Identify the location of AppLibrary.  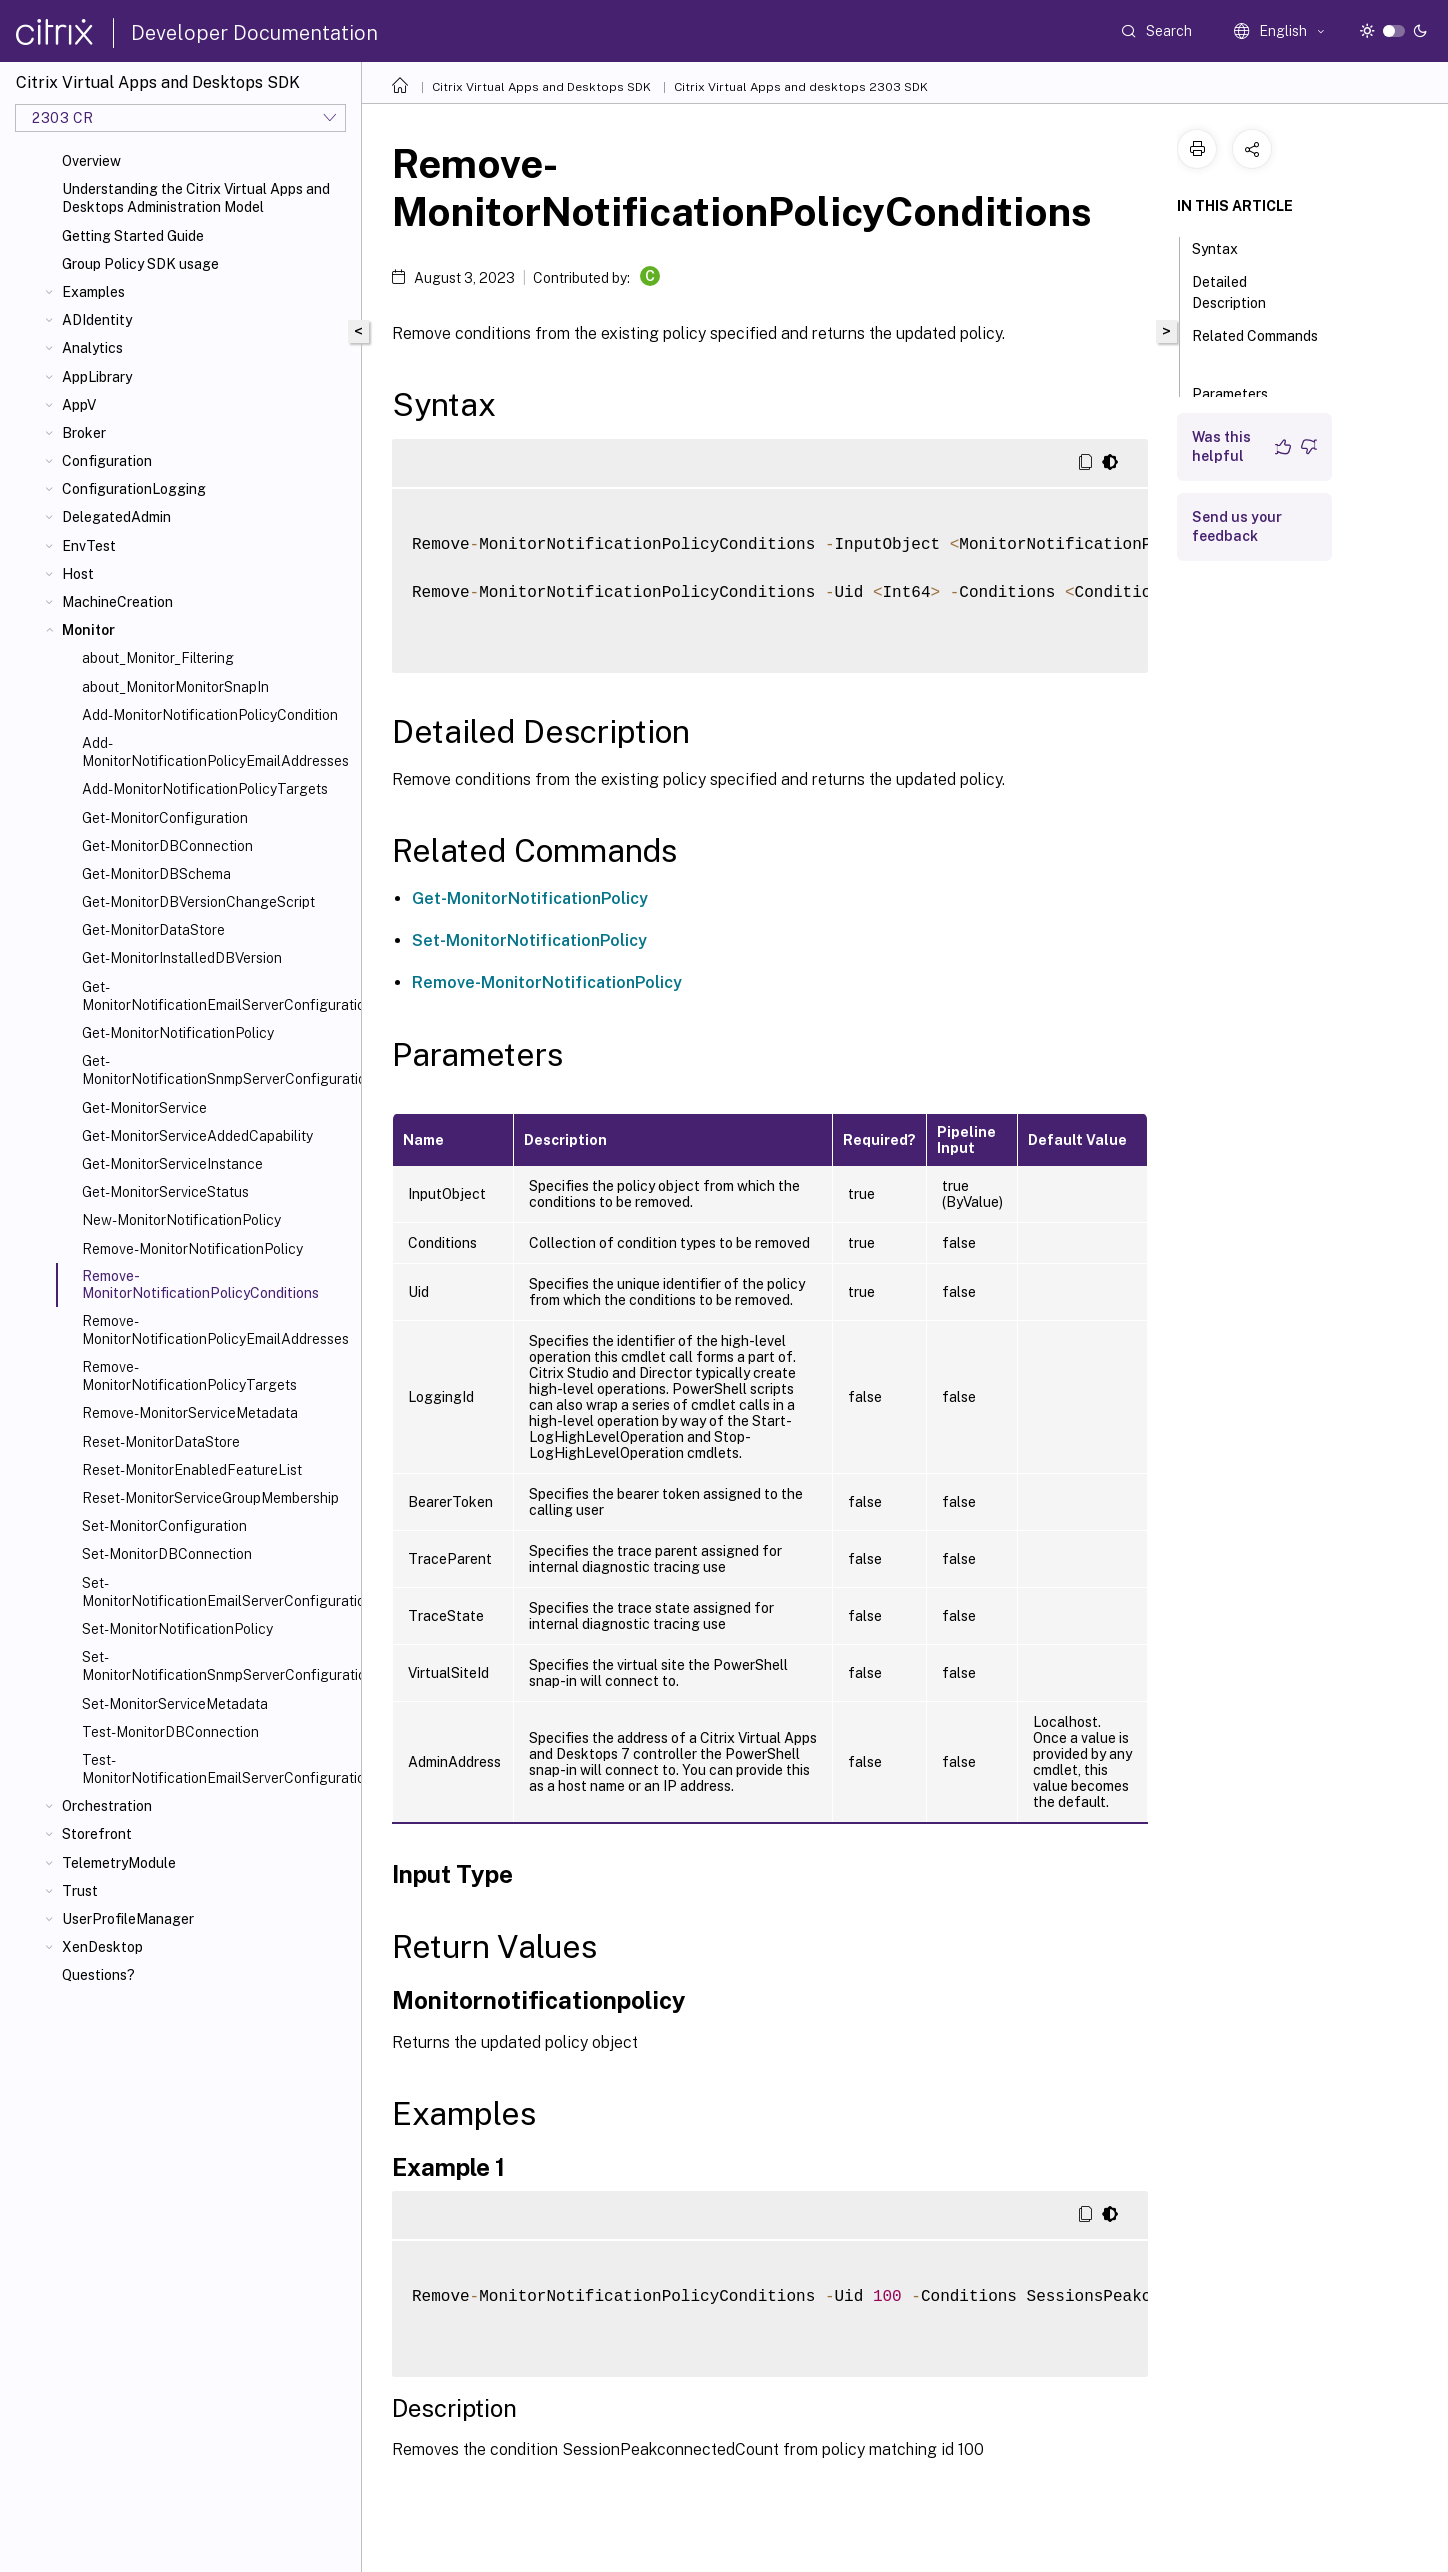
(97, 377).